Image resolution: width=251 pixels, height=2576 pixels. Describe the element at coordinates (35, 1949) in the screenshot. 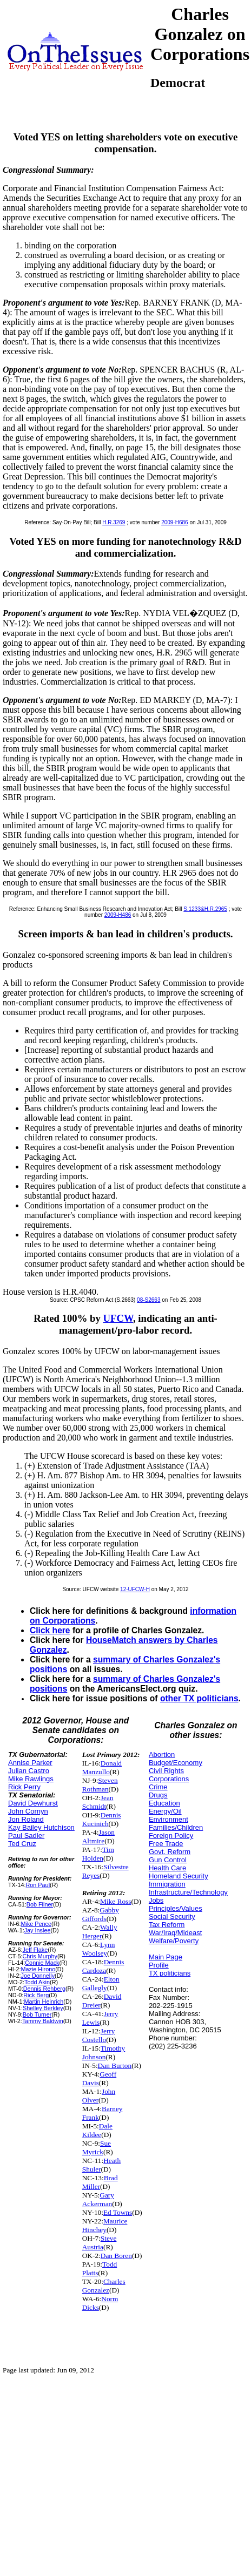

I see `Jeff Flake` at that location.